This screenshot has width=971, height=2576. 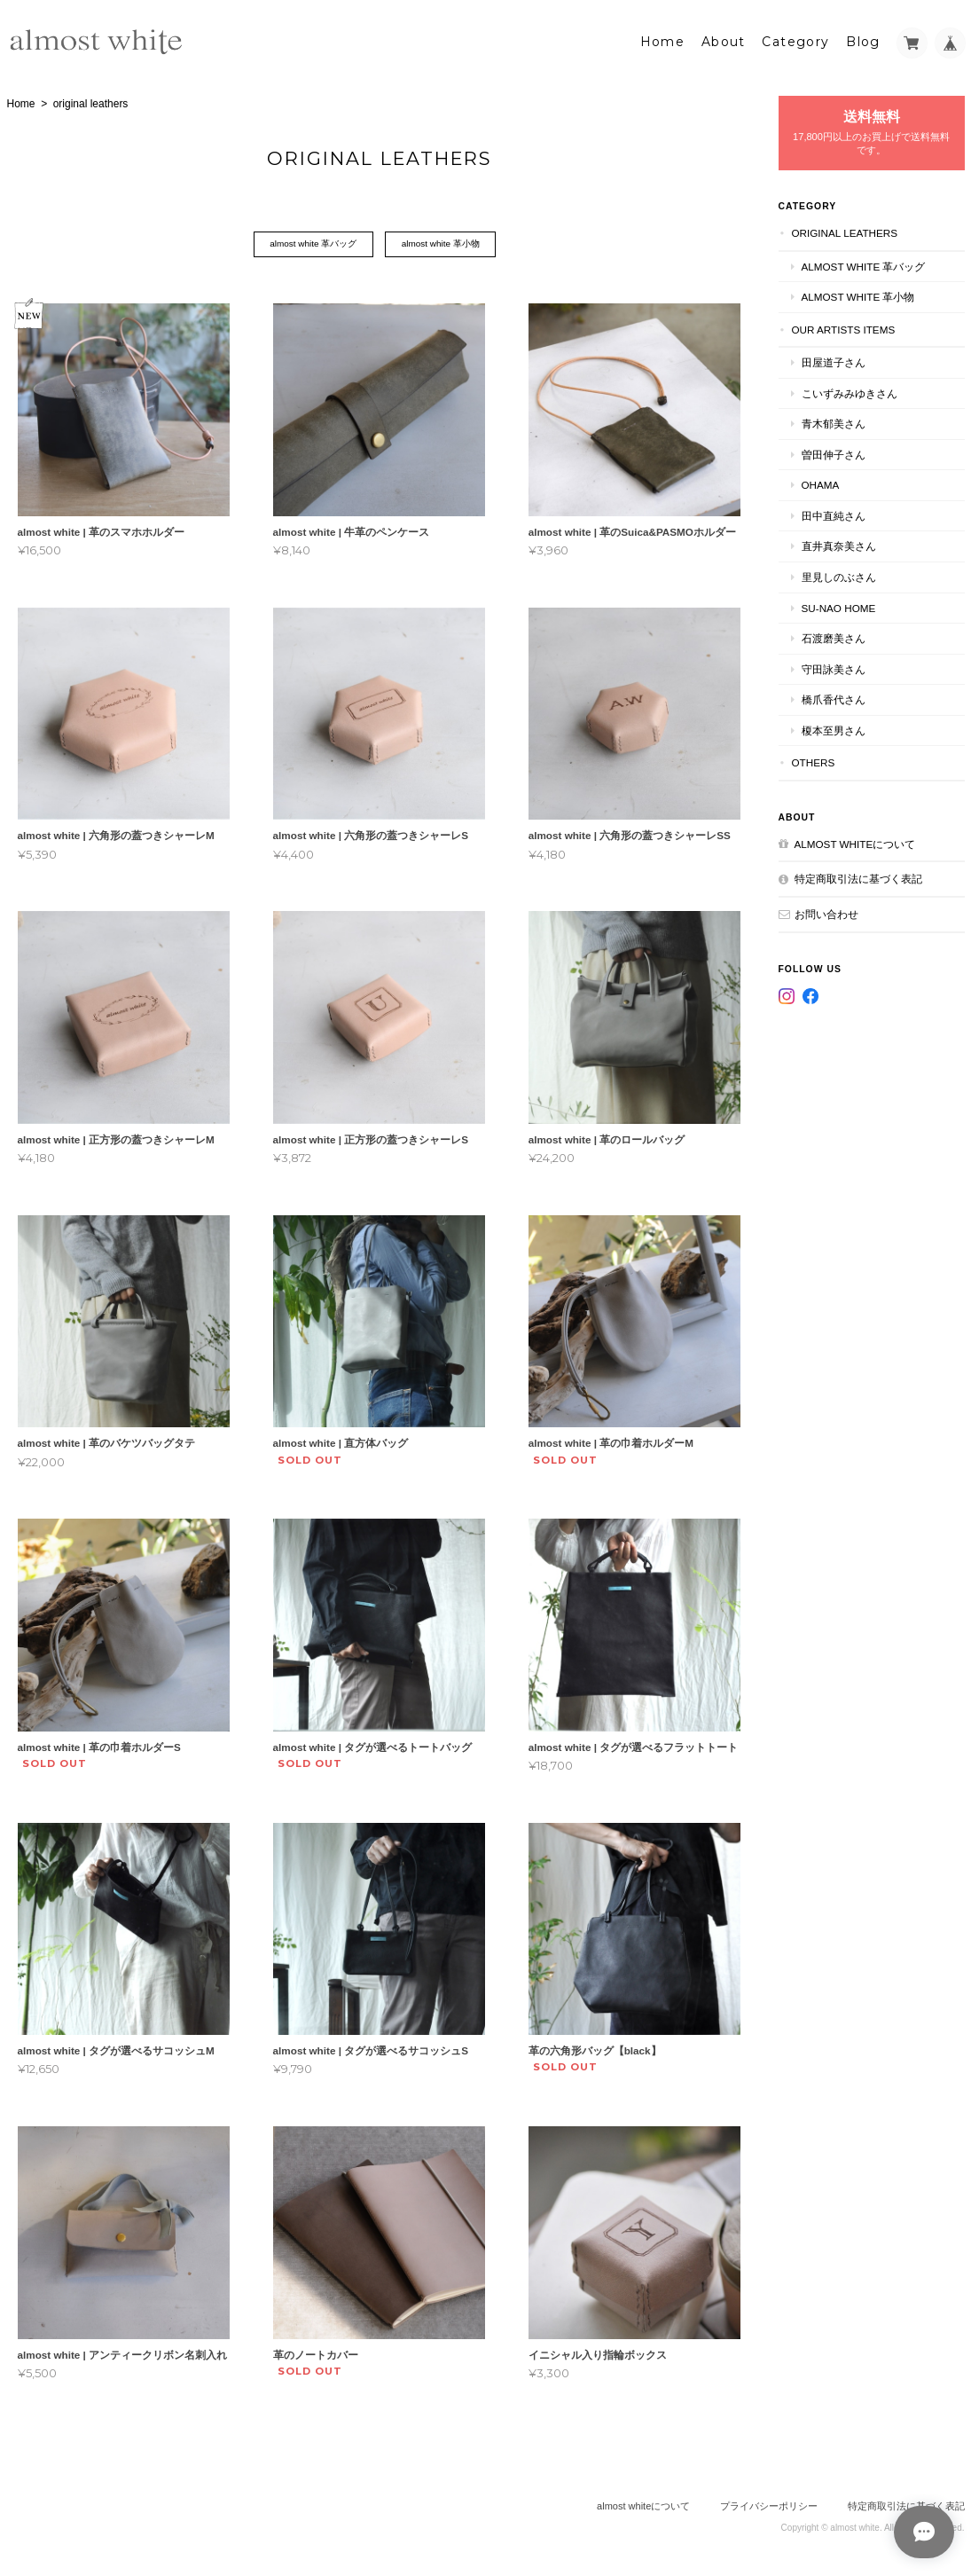 What do you see at coordinates (441, 244) in the screenshot?
I see `almost white 革小物` at bounding box center [441, 244].